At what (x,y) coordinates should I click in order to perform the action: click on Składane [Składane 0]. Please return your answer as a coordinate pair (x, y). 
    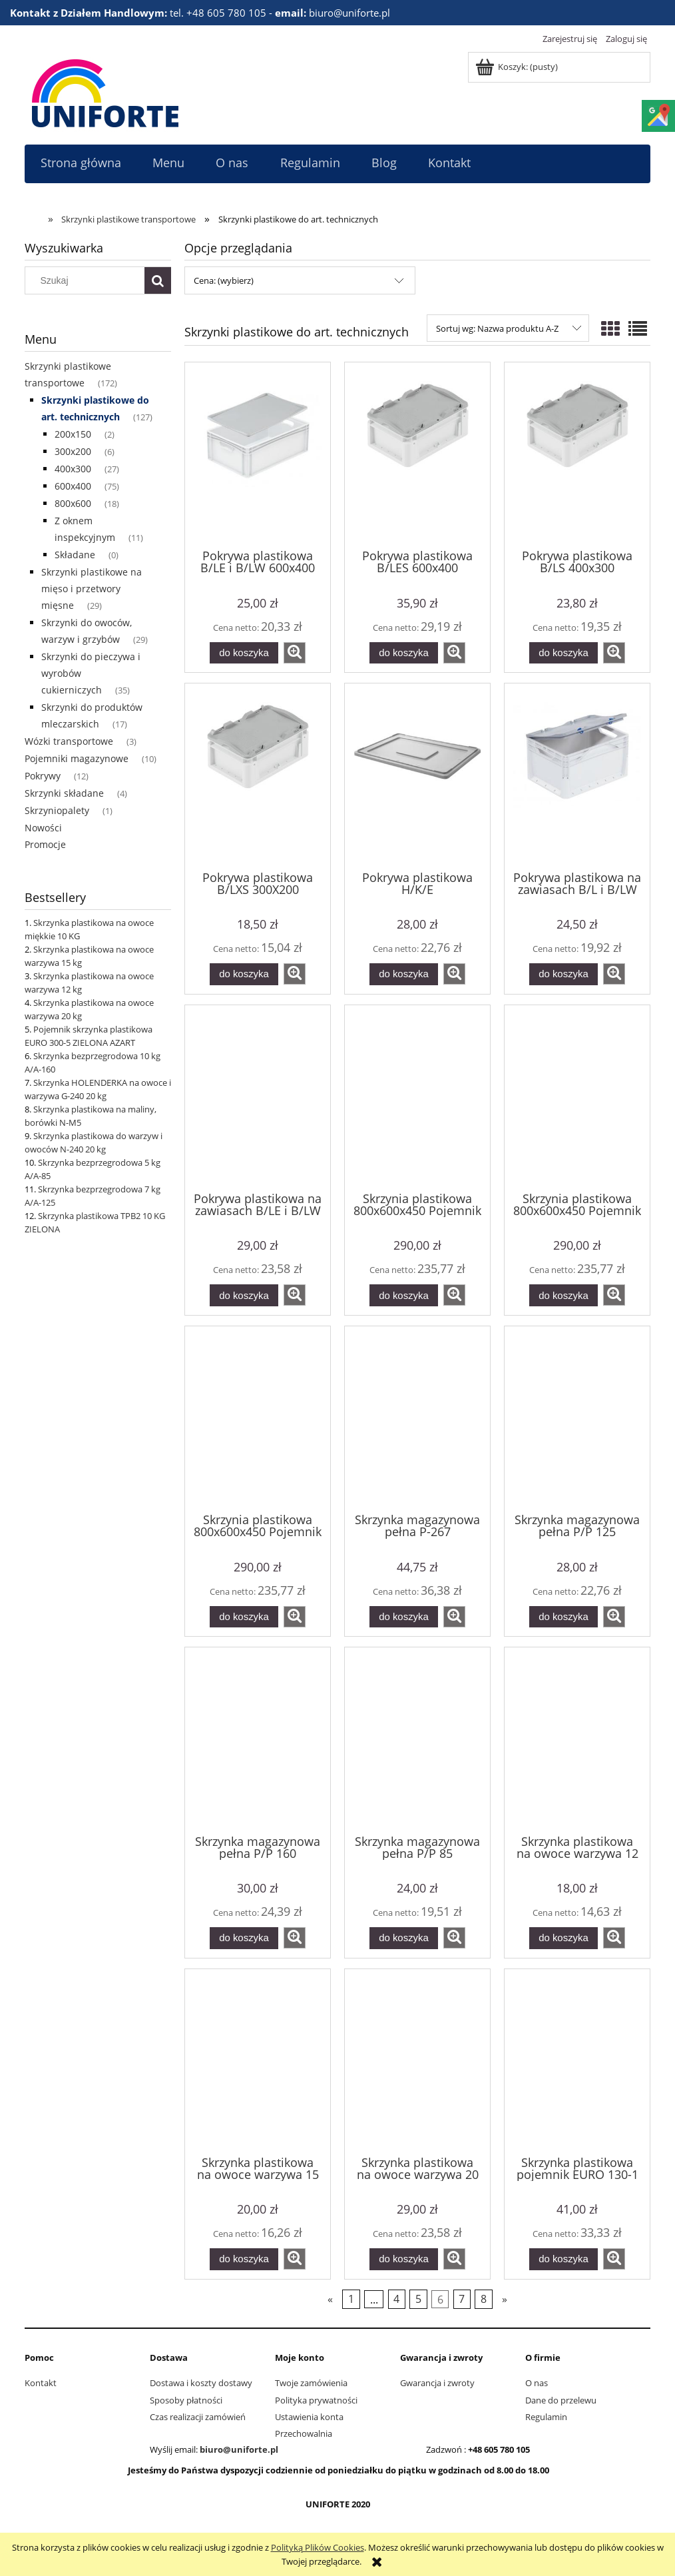
    Looking at the image, I should click on (75, 554).